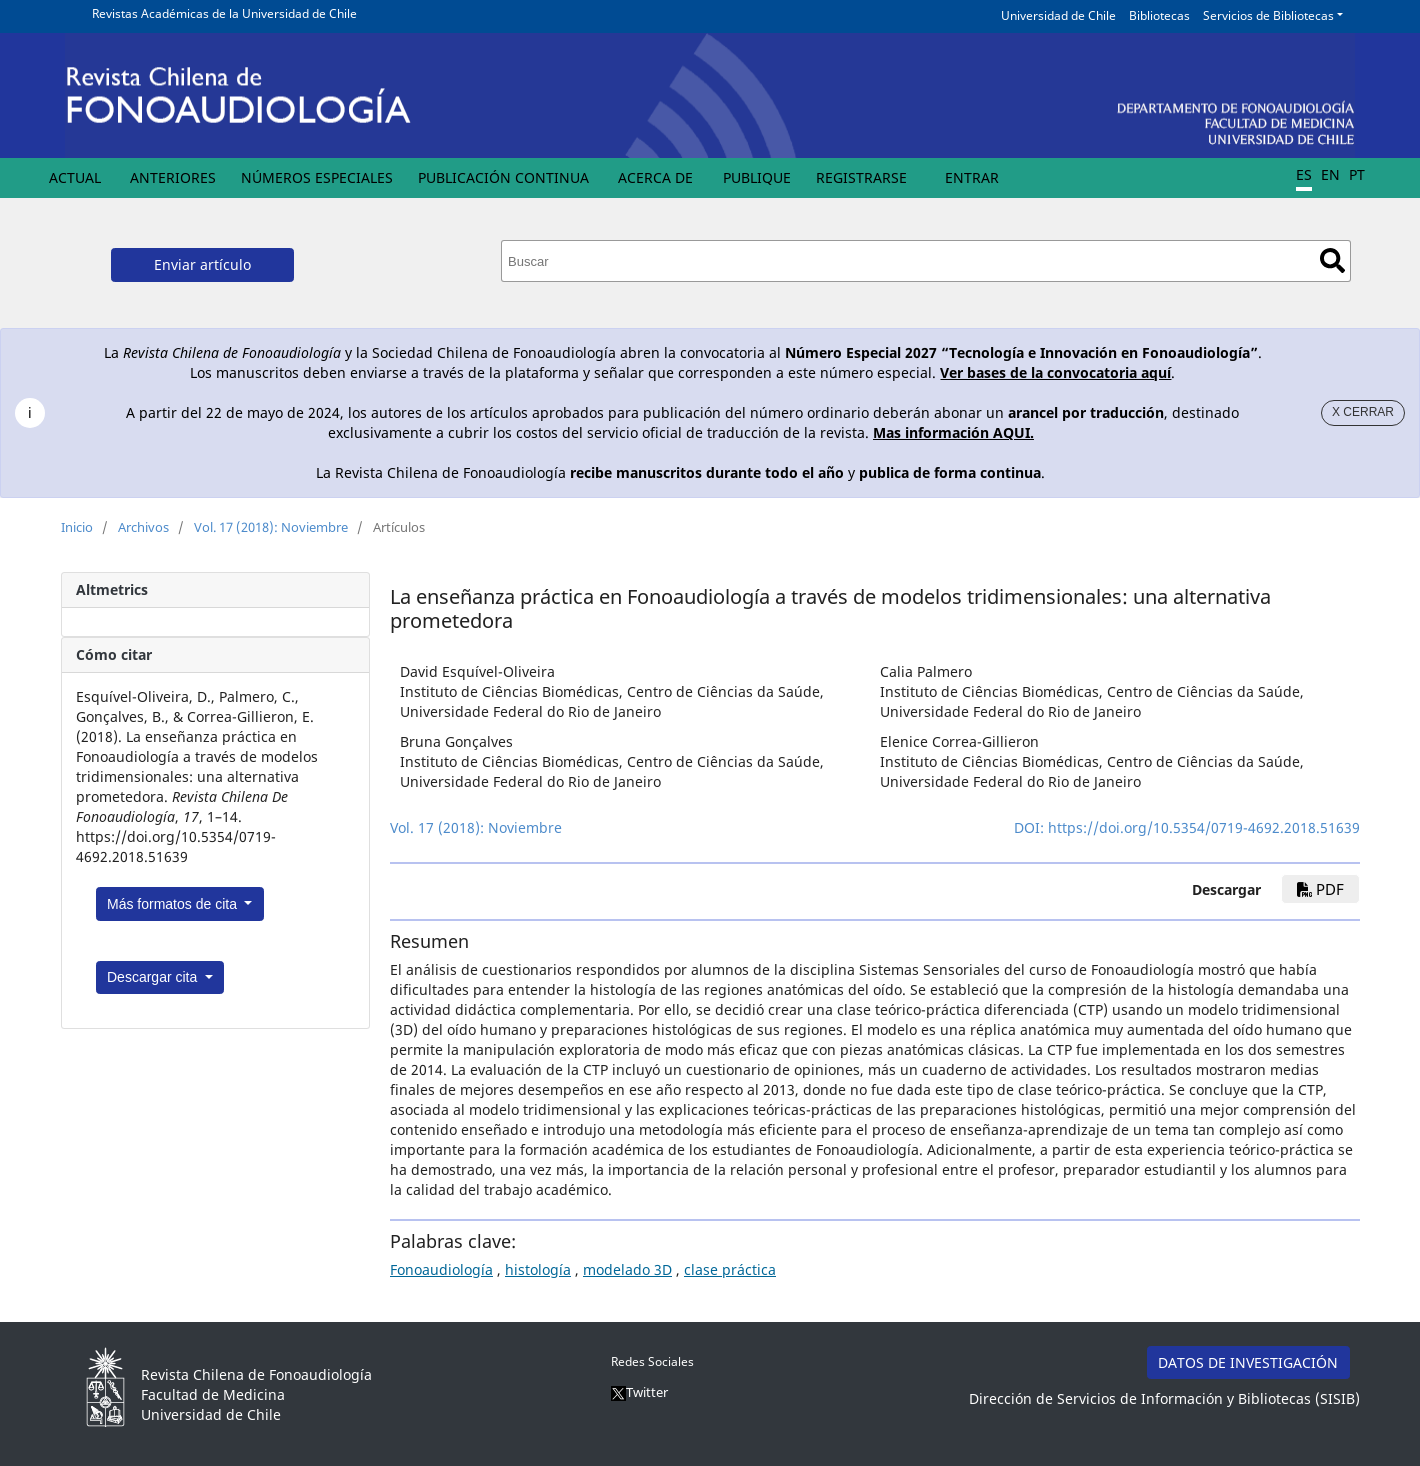 This screenshot has width=1420, height=1466. I want to click on Publicación Continua, so click(503, 177).